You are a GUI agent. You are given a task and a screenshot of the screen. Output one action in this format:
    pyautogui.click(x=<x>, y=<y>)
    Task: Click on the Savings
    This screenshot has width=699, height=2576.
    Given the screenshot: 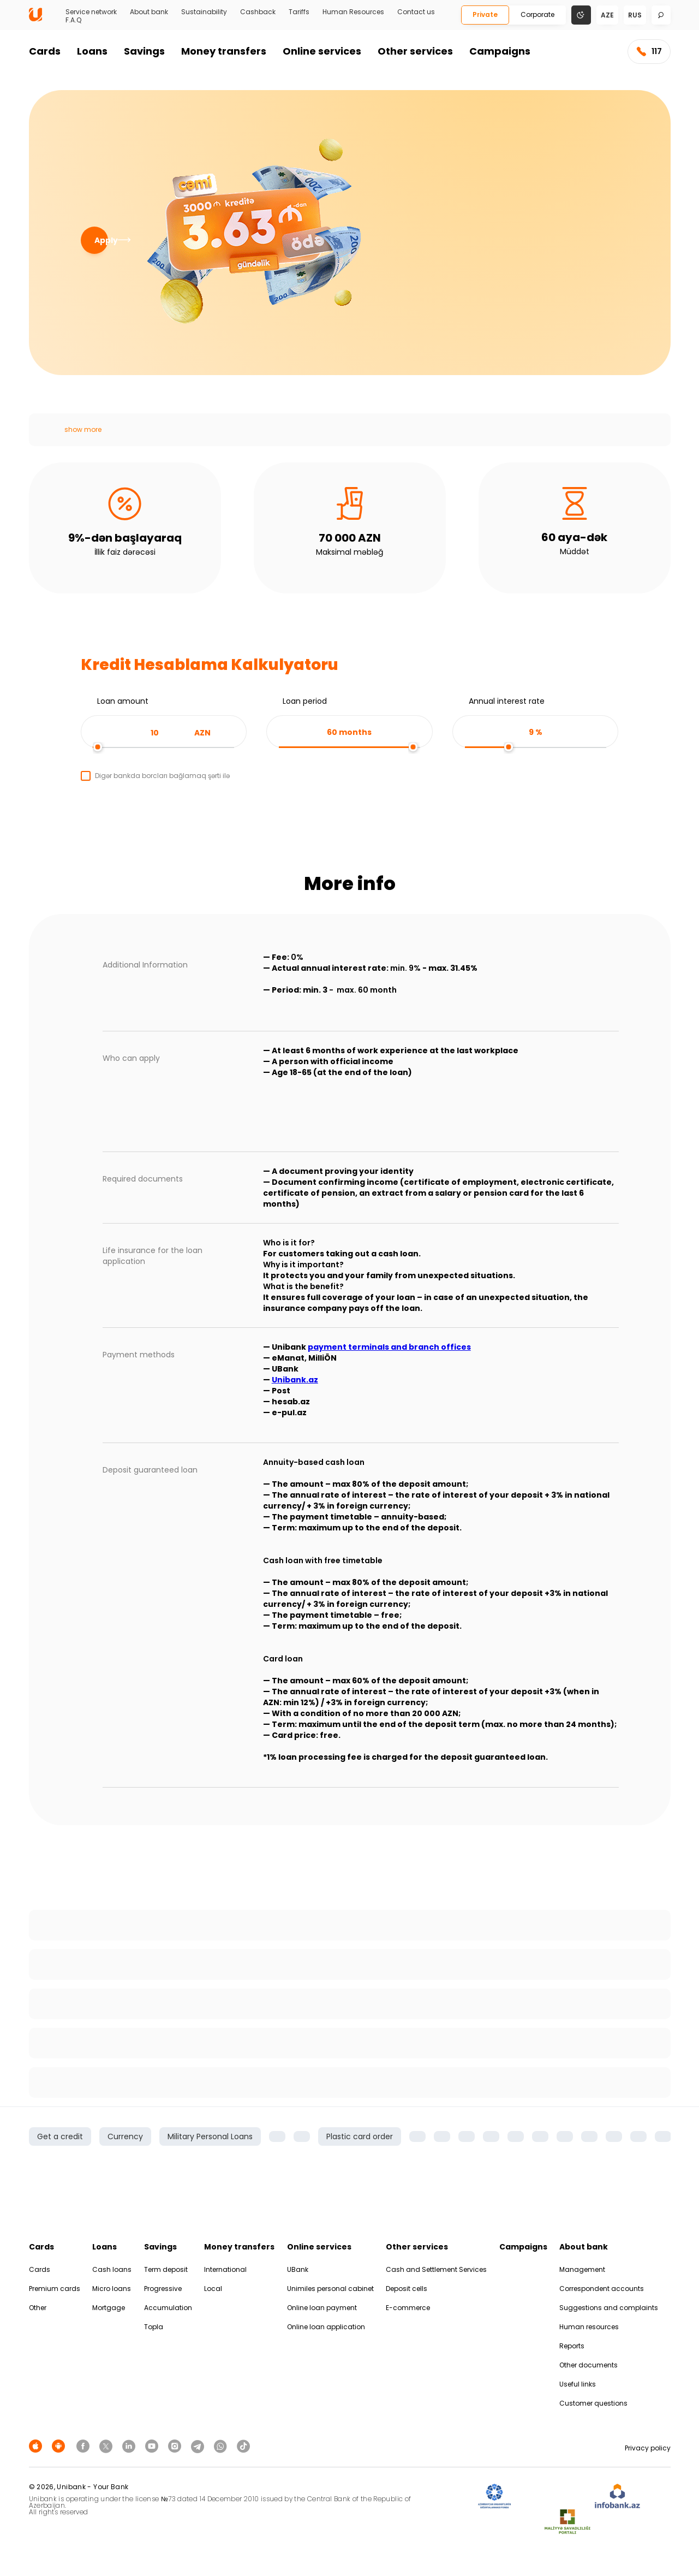 What is the action you would take?
    pyautogui.click(x=144, y=51)
    